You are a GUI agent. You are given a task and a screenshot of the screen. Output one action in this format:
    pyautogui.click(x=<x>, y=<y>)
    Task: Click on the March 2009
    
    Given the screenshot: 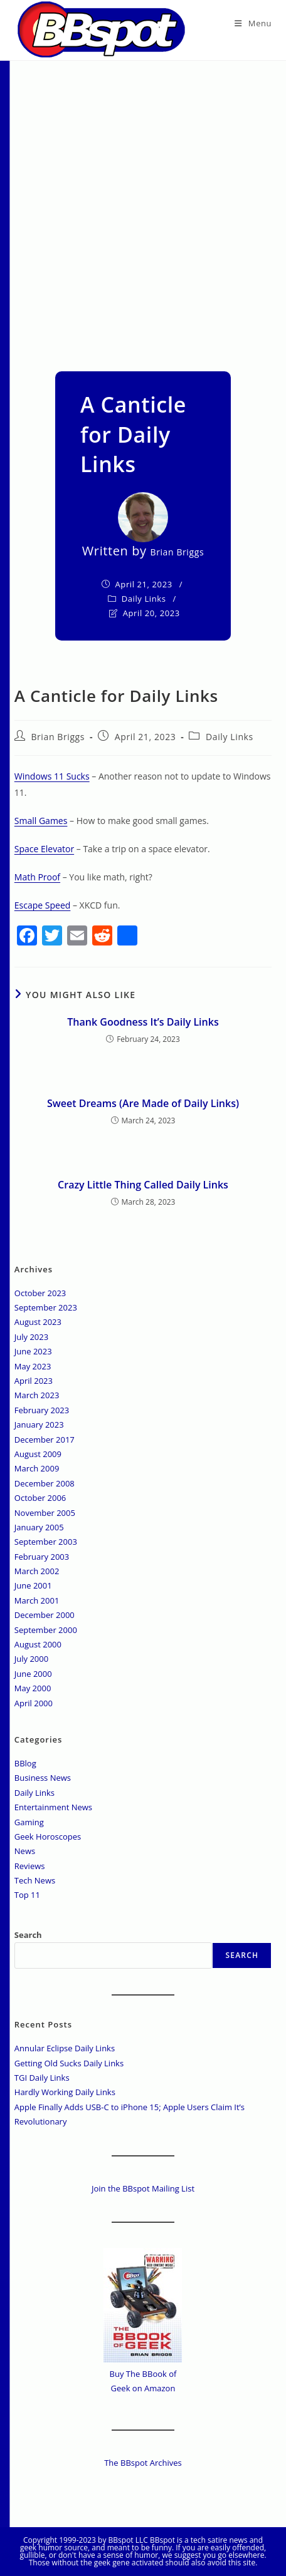 What is the action you would take?
    pyautogui.click(x=37, y=1468)
    